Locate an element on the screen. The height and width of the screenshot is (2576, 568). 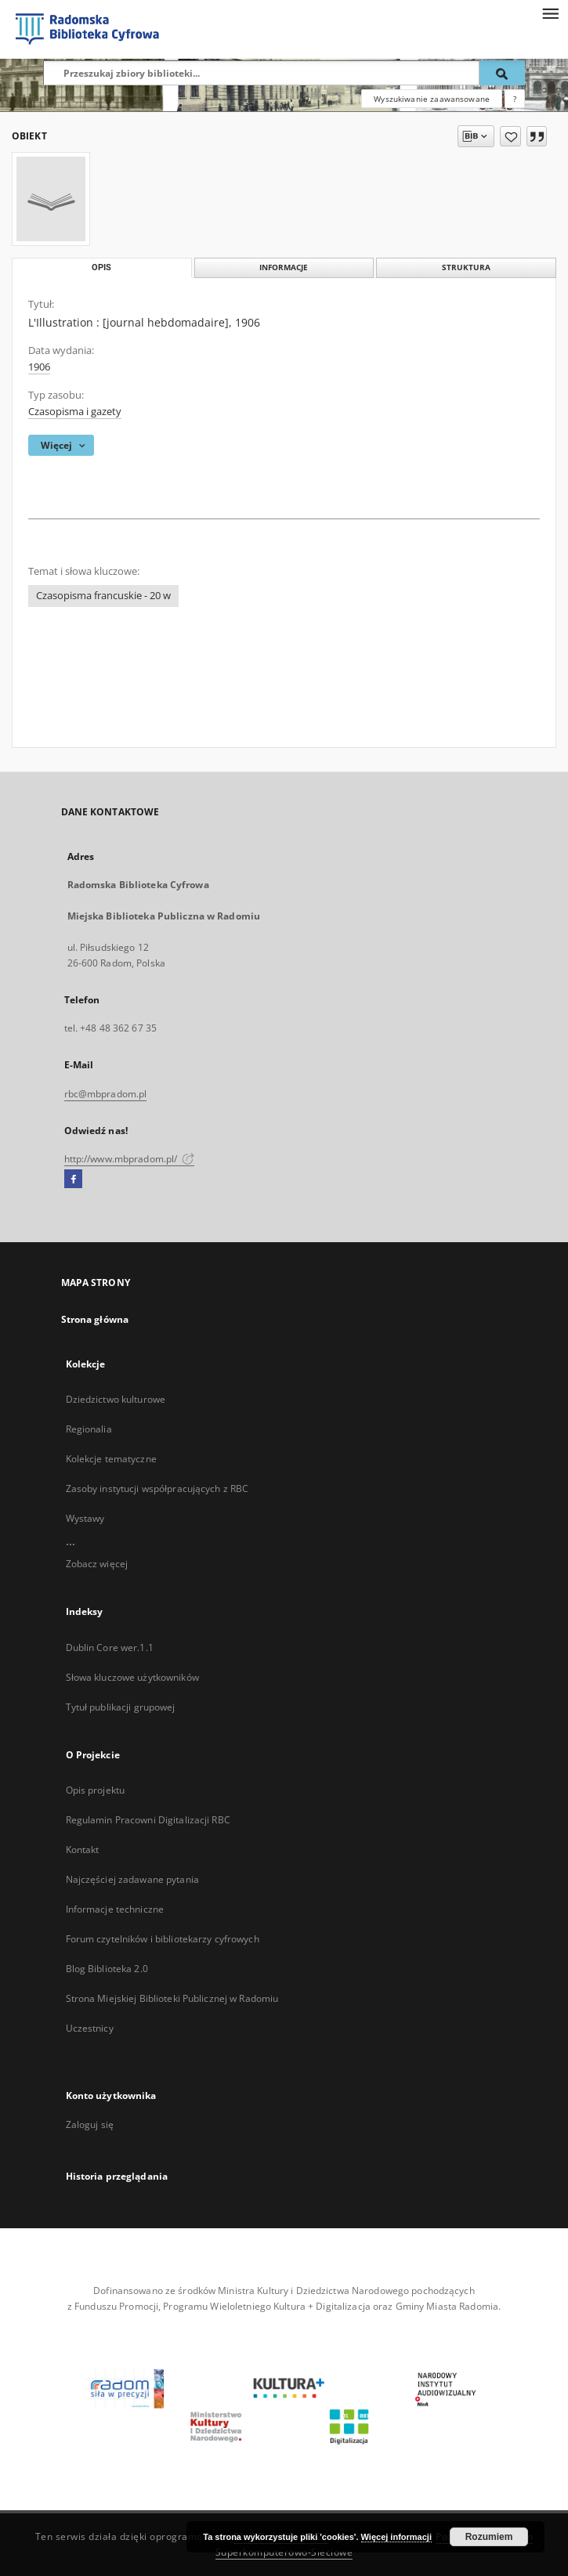
Informacje [tab] is located at coordinates (283, 267).